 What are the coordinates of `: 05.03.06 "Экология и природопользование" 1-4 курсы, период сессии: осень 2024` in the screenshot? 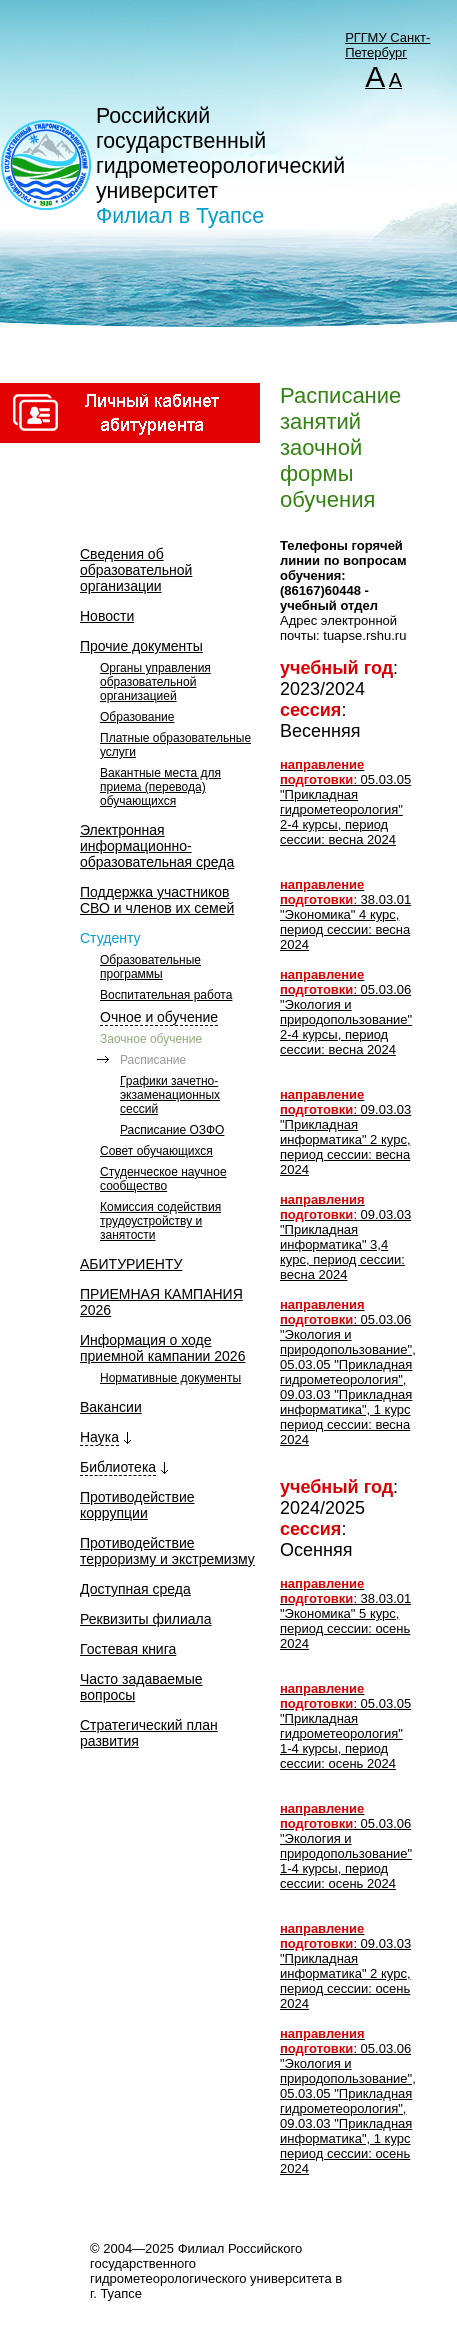 It's located at (346, 1846).